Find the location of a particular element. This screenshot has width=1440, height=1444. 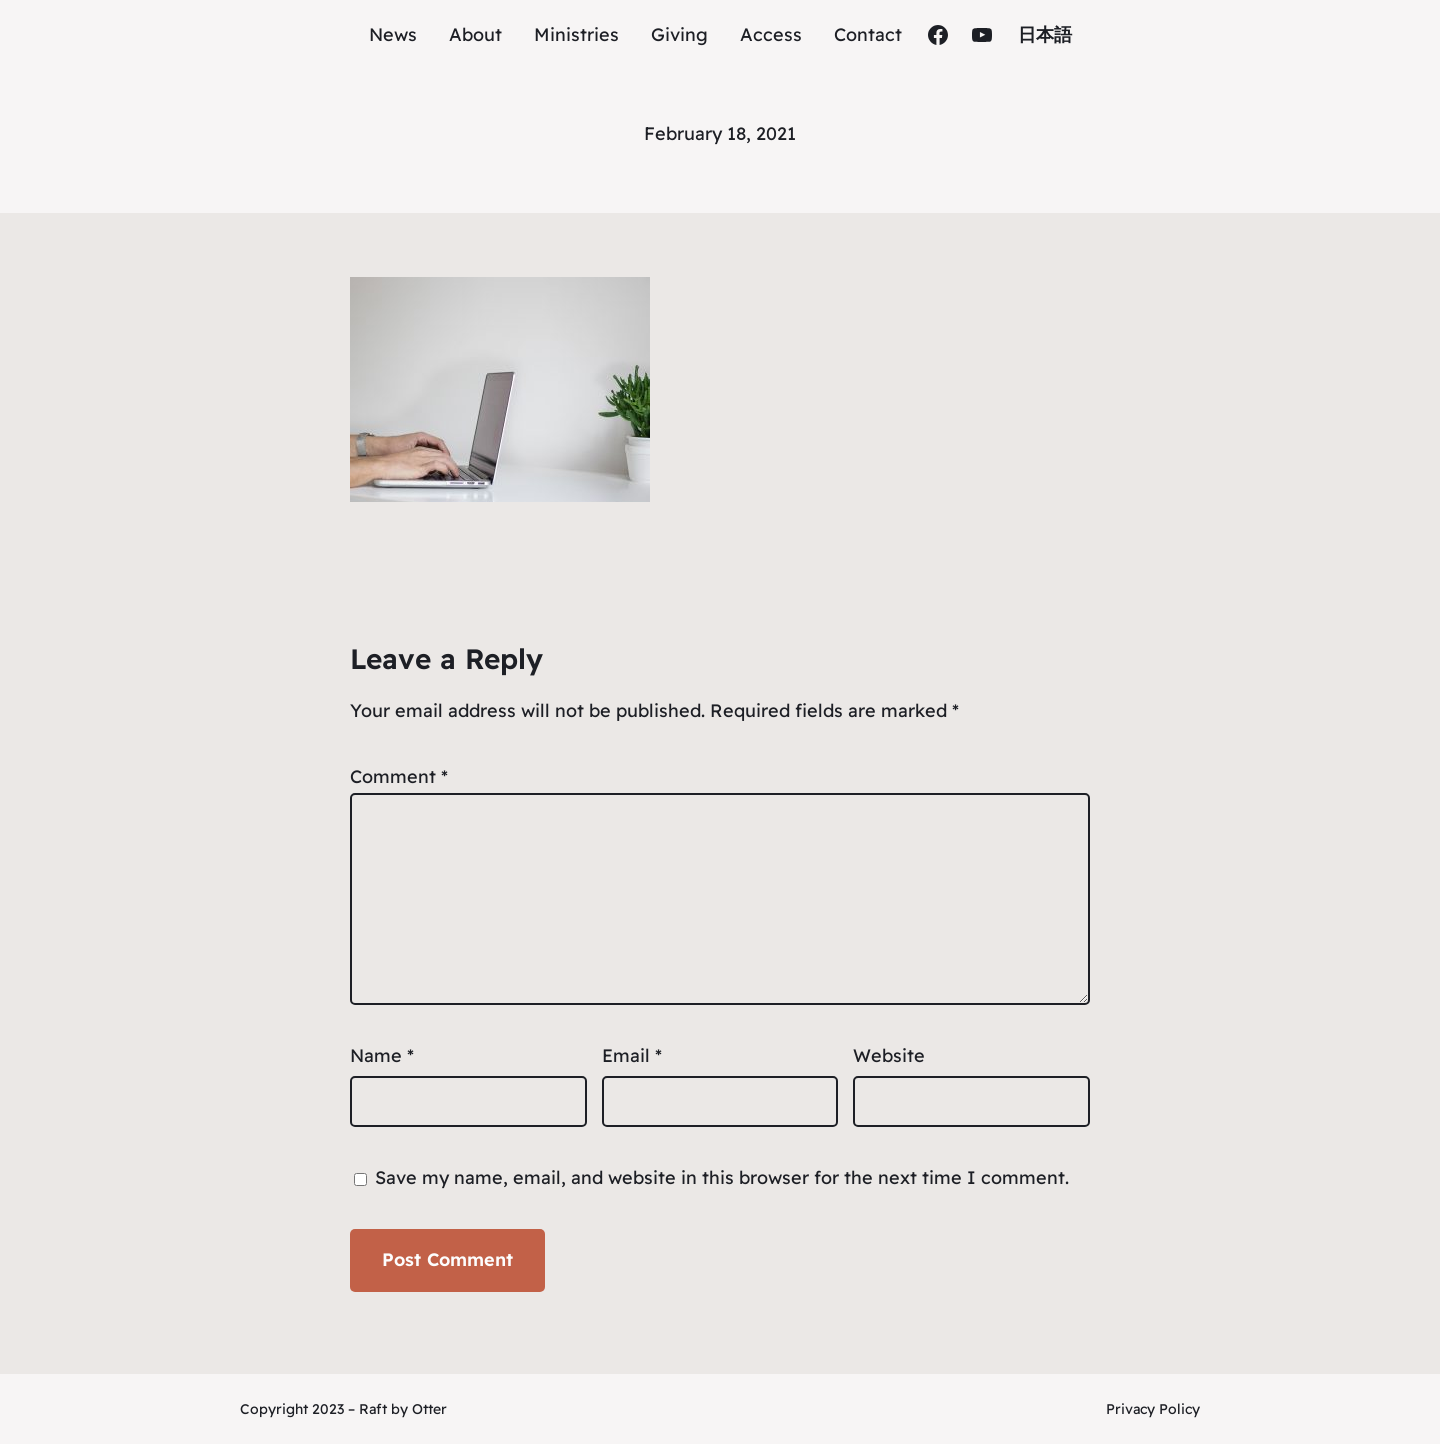

Name is located at coordinates (382, 1055).